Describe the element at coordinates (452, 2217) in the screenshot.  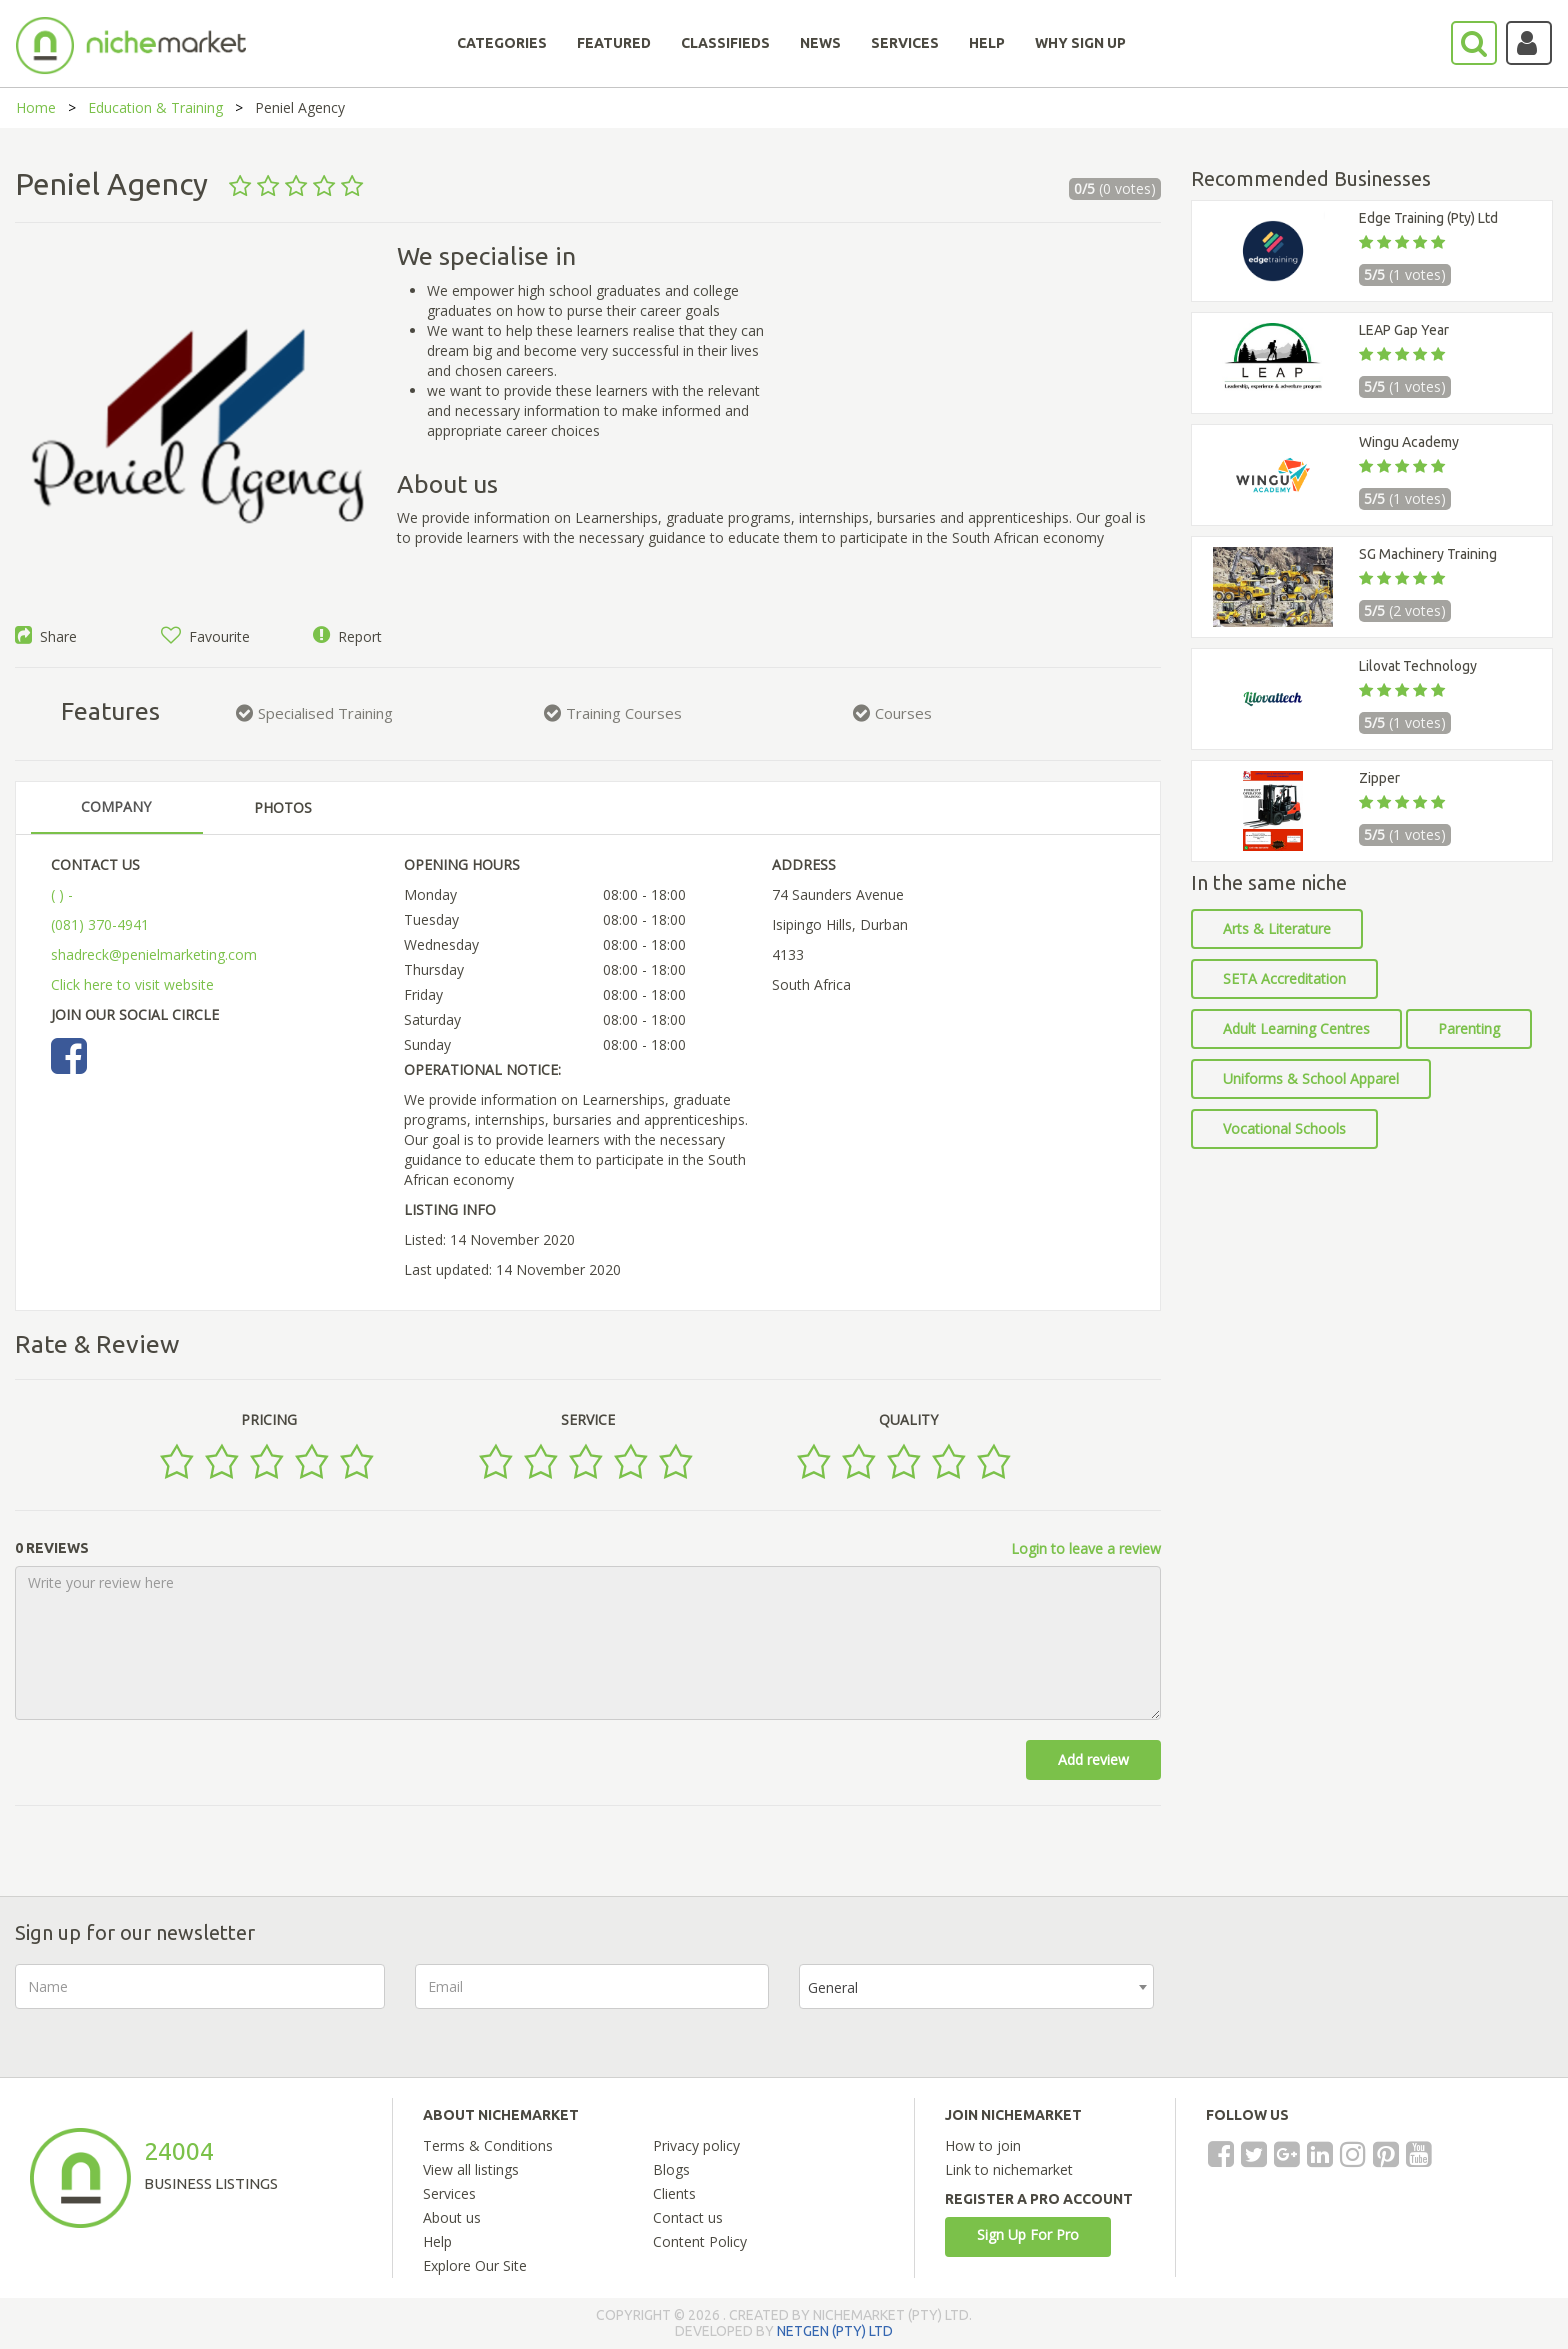
I see `About us` at that location.